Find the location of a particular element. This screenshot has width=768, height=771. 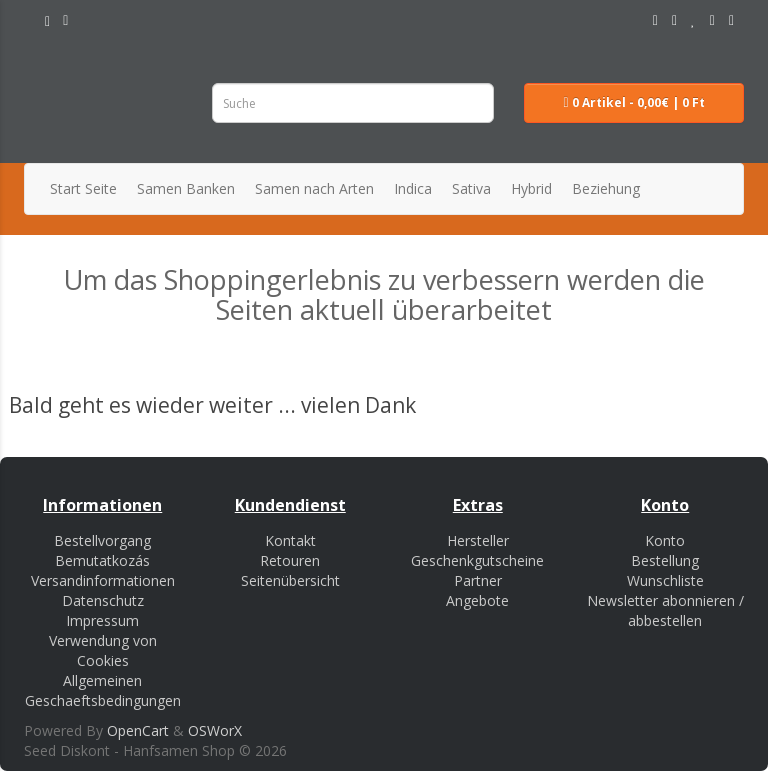

Partner is located at coordinates (478, 580).